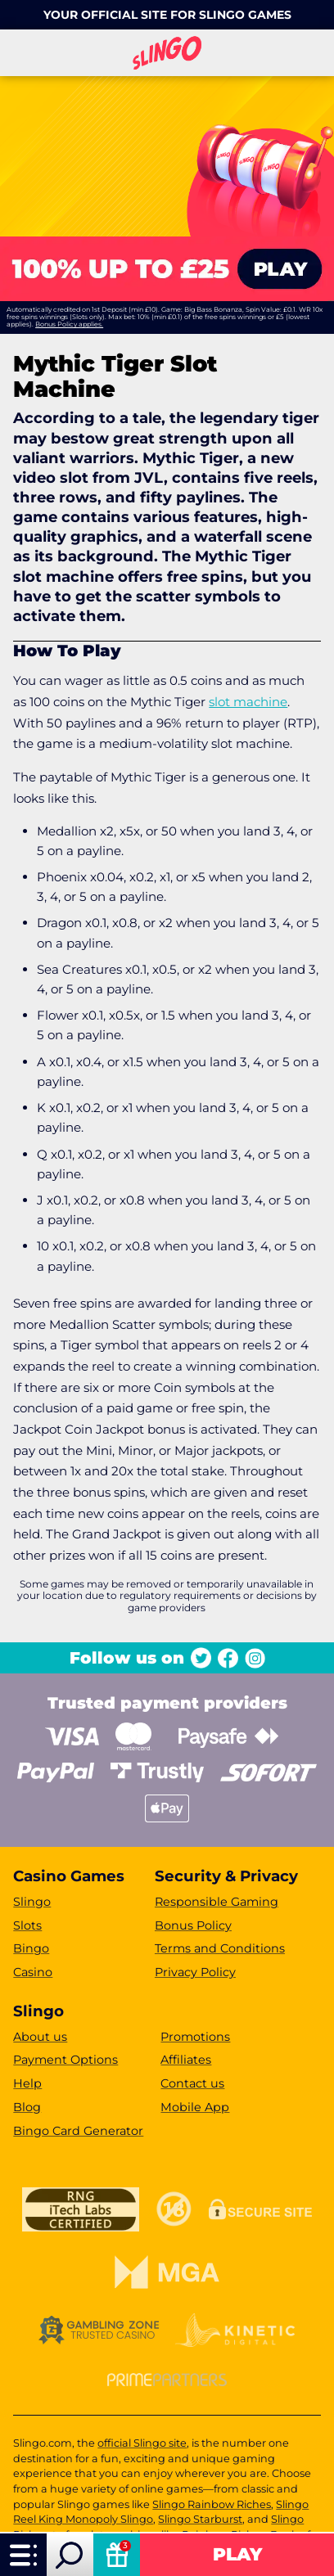  Describe the element at coordinates (211, 2504) in the screenshot. I see `Slingo Rainbow Riches` at that location.